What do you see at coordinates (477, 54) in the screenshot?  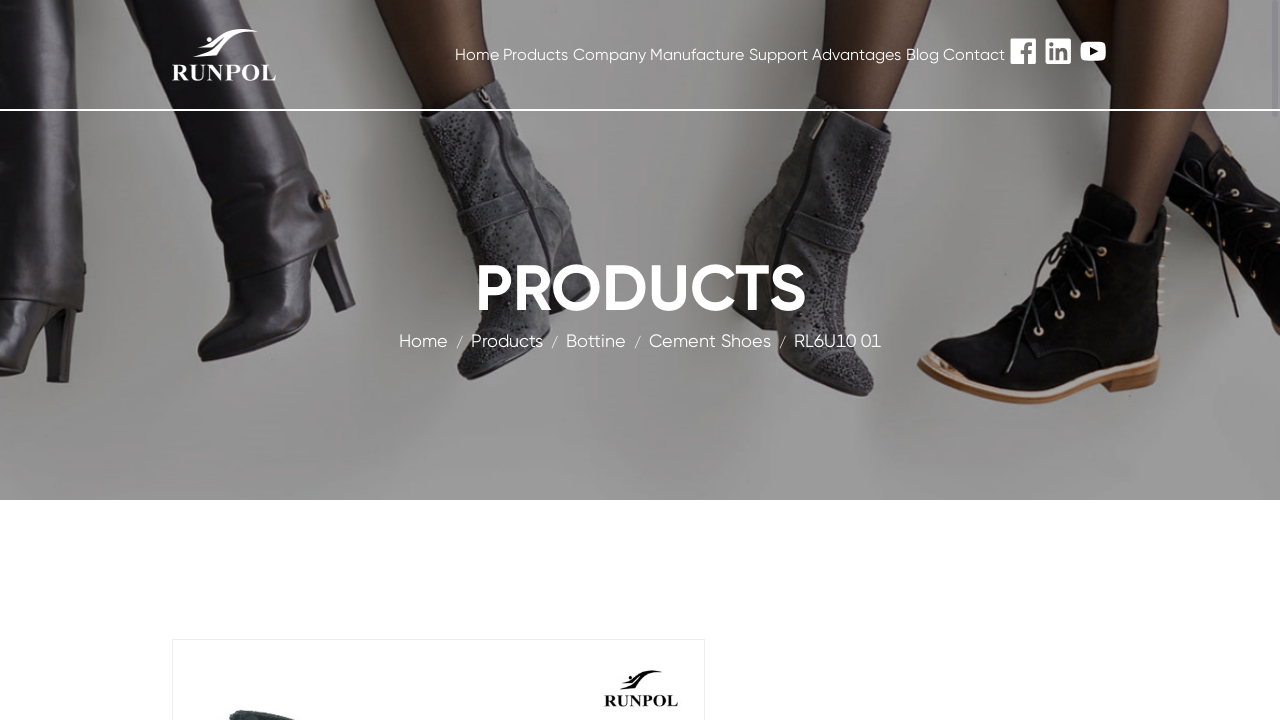 I see `Home` at bounding box center [477, 54].